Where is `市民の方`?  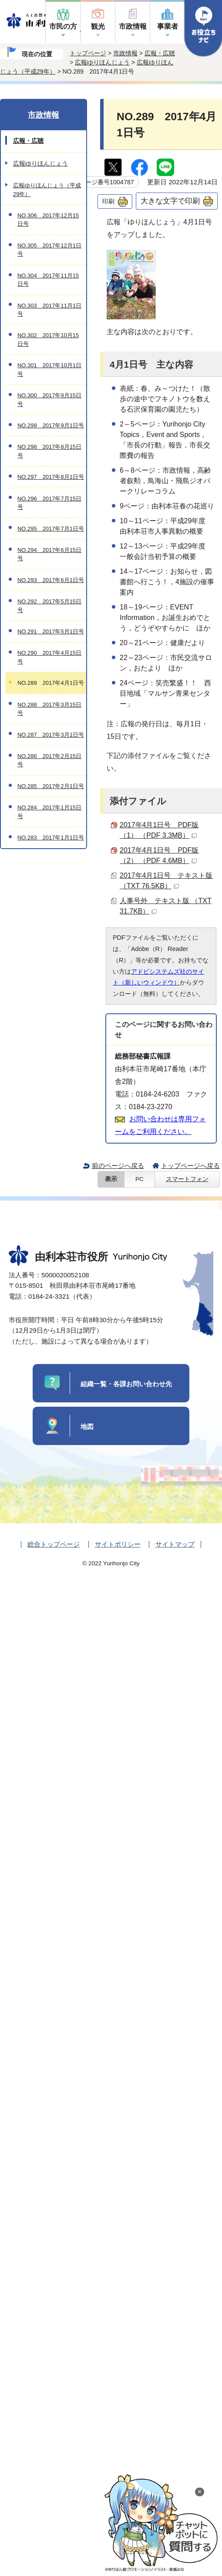 市民の方 is located at coordinates (63, 26).